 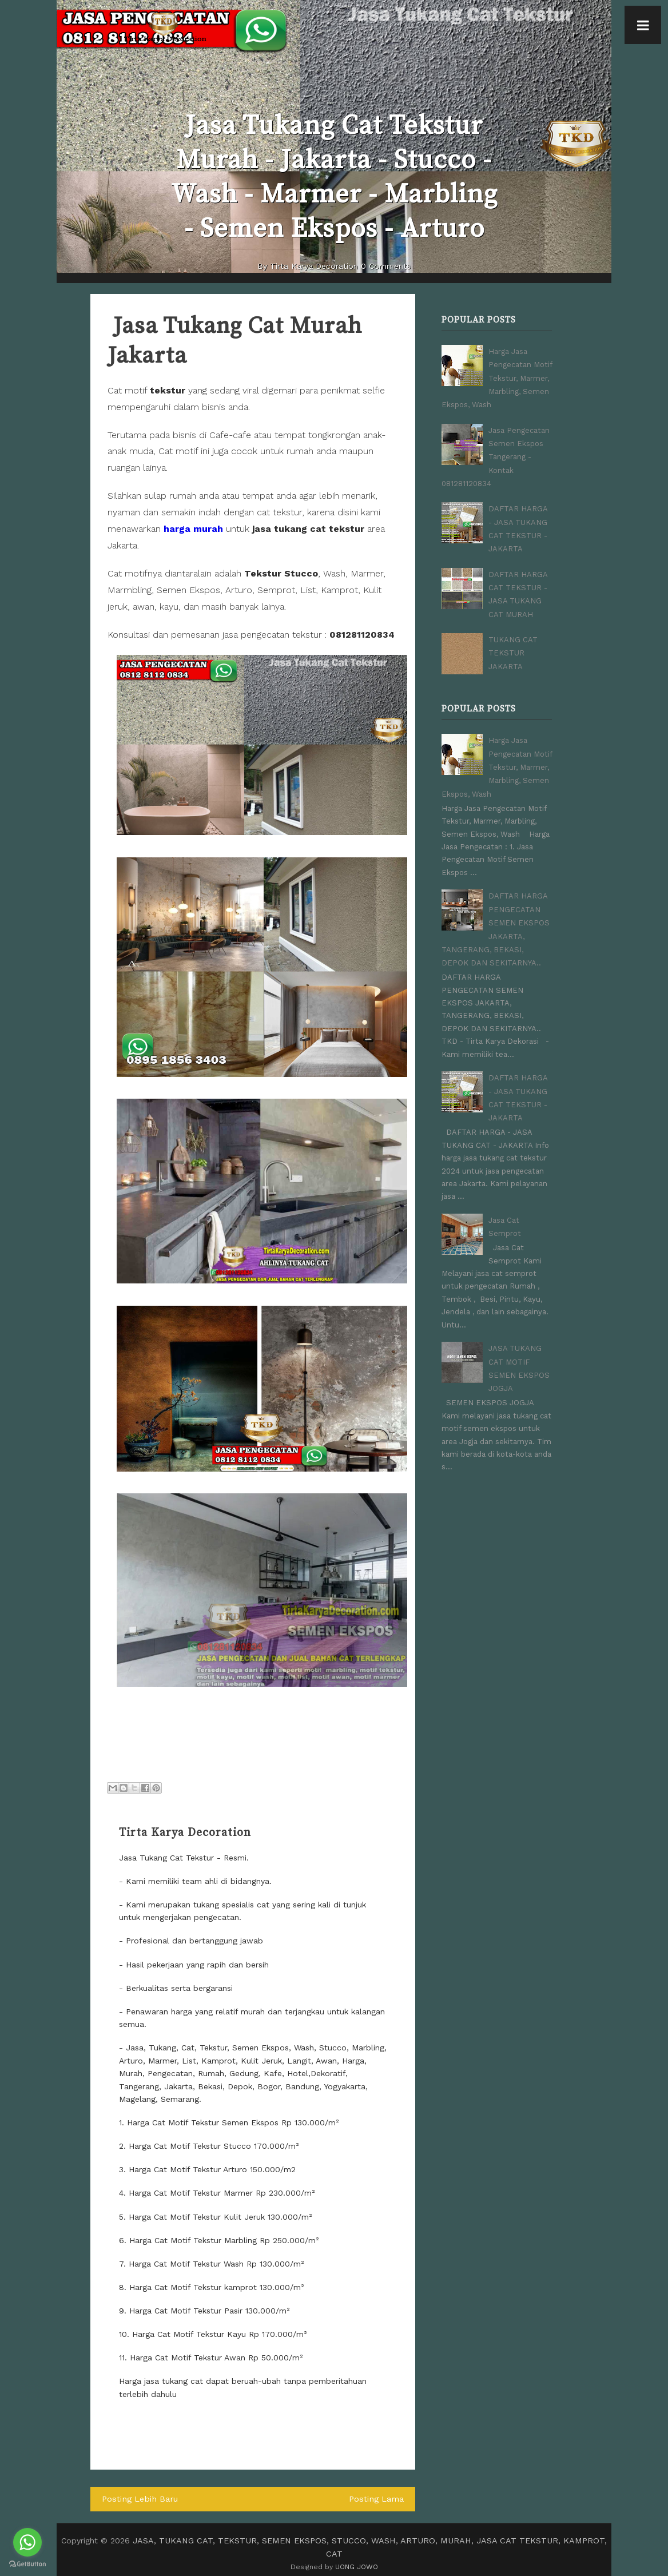 What do you see at coordinates (27, 2564) in the screenshot?
I see `[Go to GetButton.io website]` at bounding box center [27, 2564].